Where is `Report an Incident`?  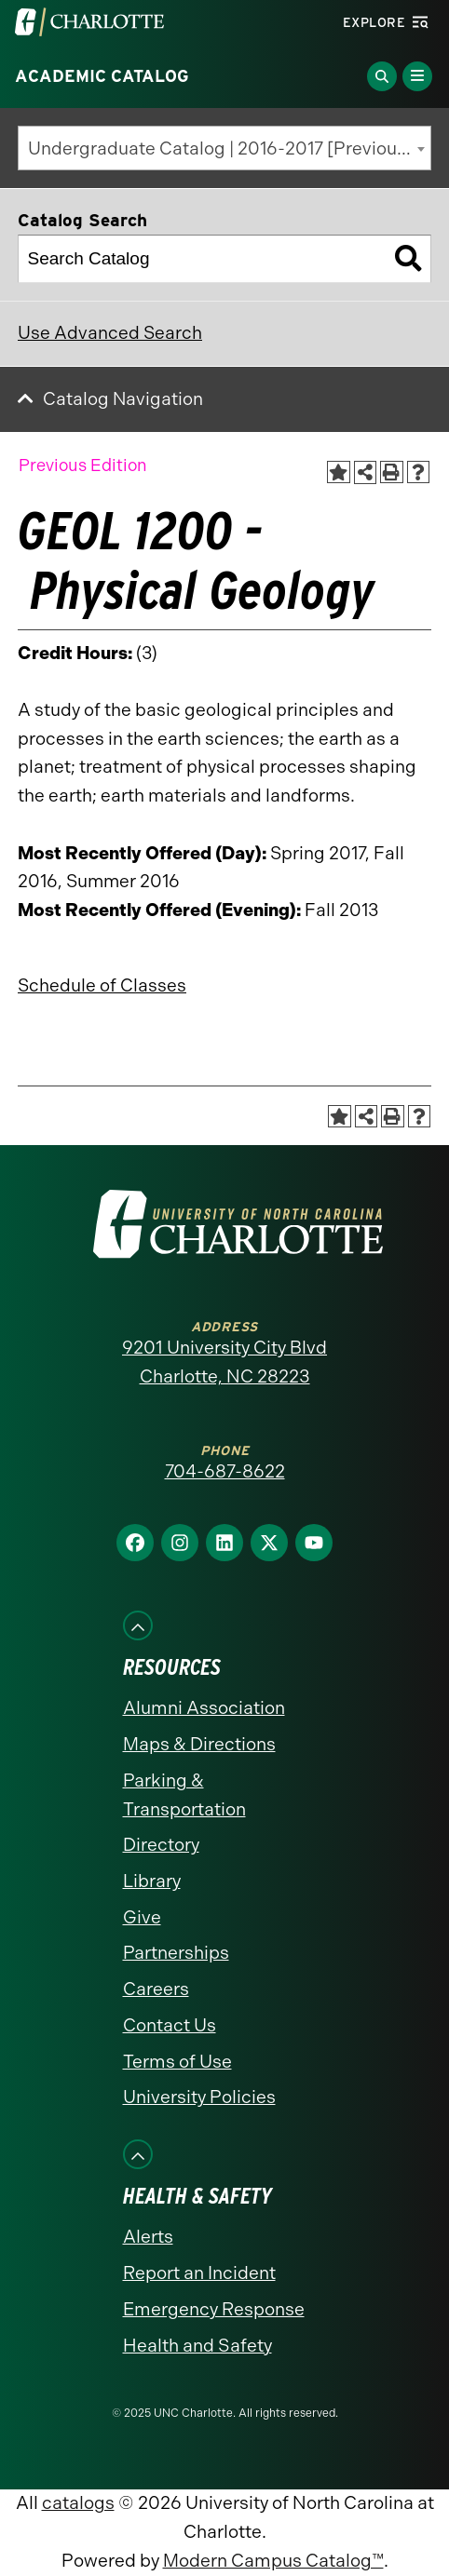 Report an Incident is located at coordinates (199, 2273).